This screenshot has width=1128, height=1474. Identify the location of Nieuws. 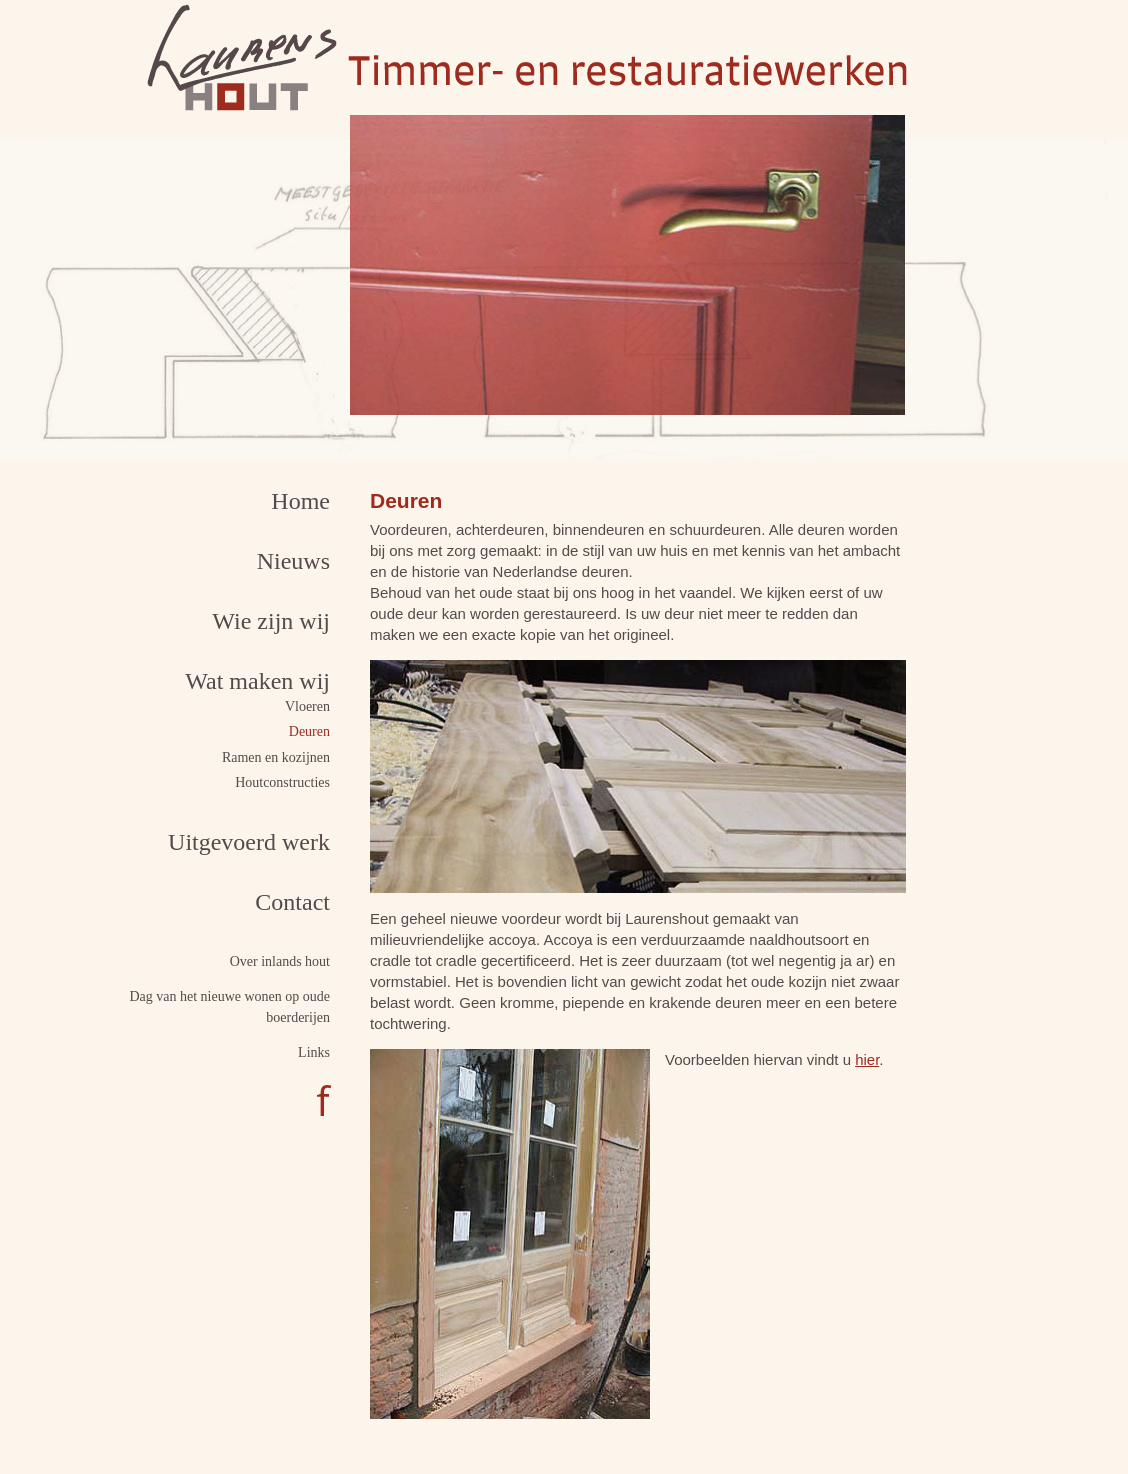
(293, 561).